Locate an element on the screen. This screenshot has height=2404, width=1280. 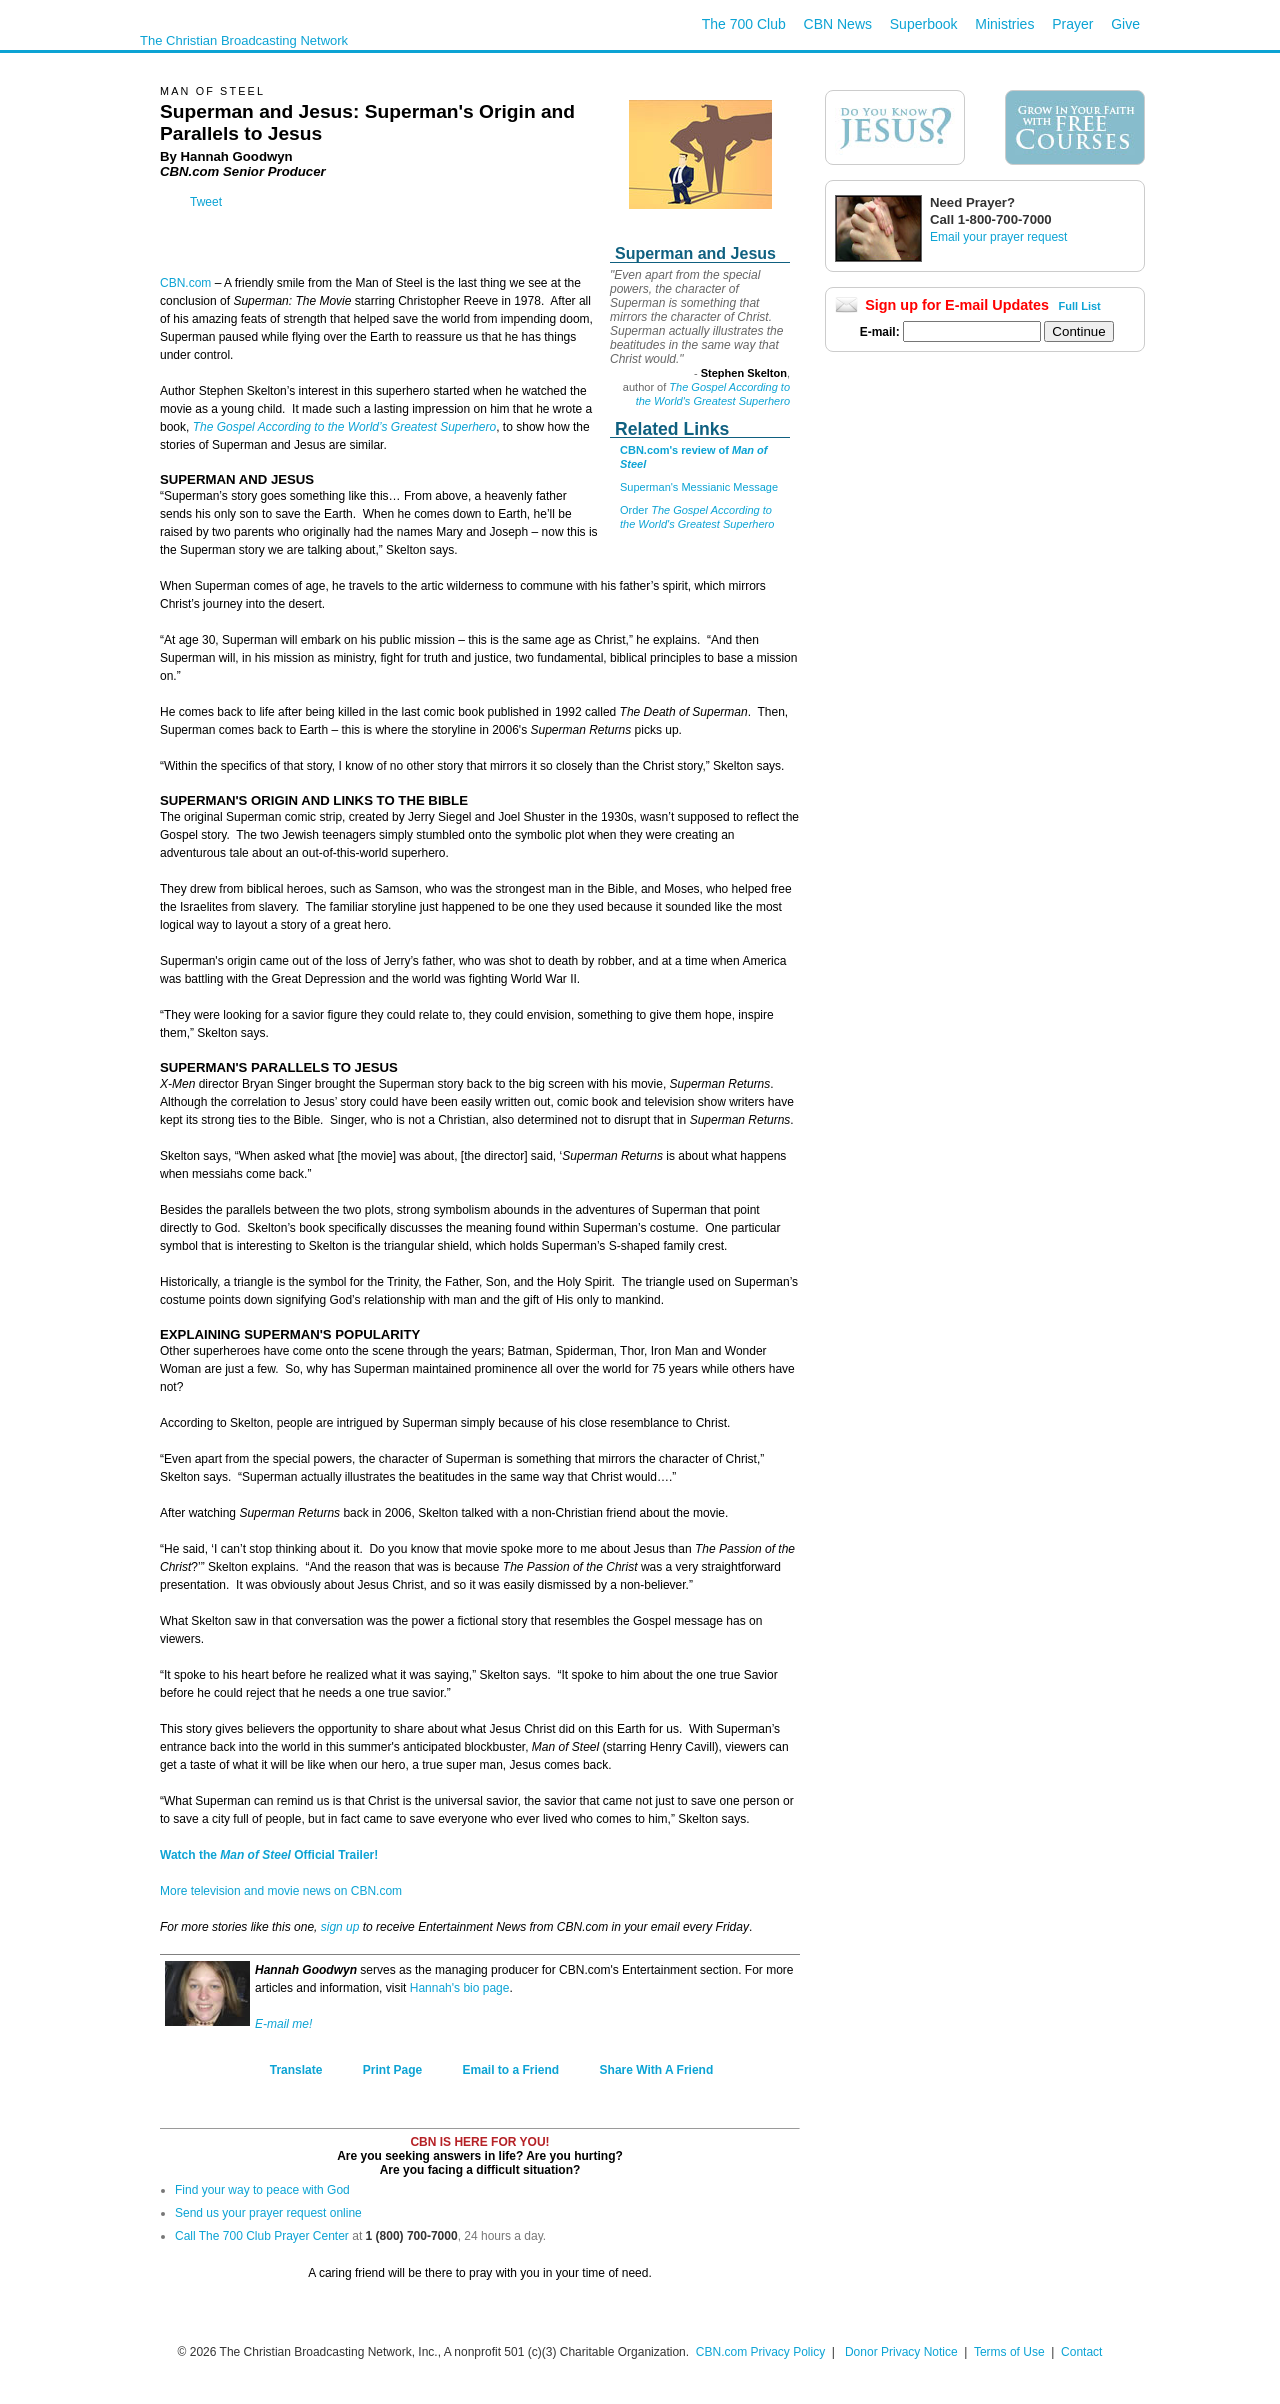
Give is located at coordinates (1125, 24).